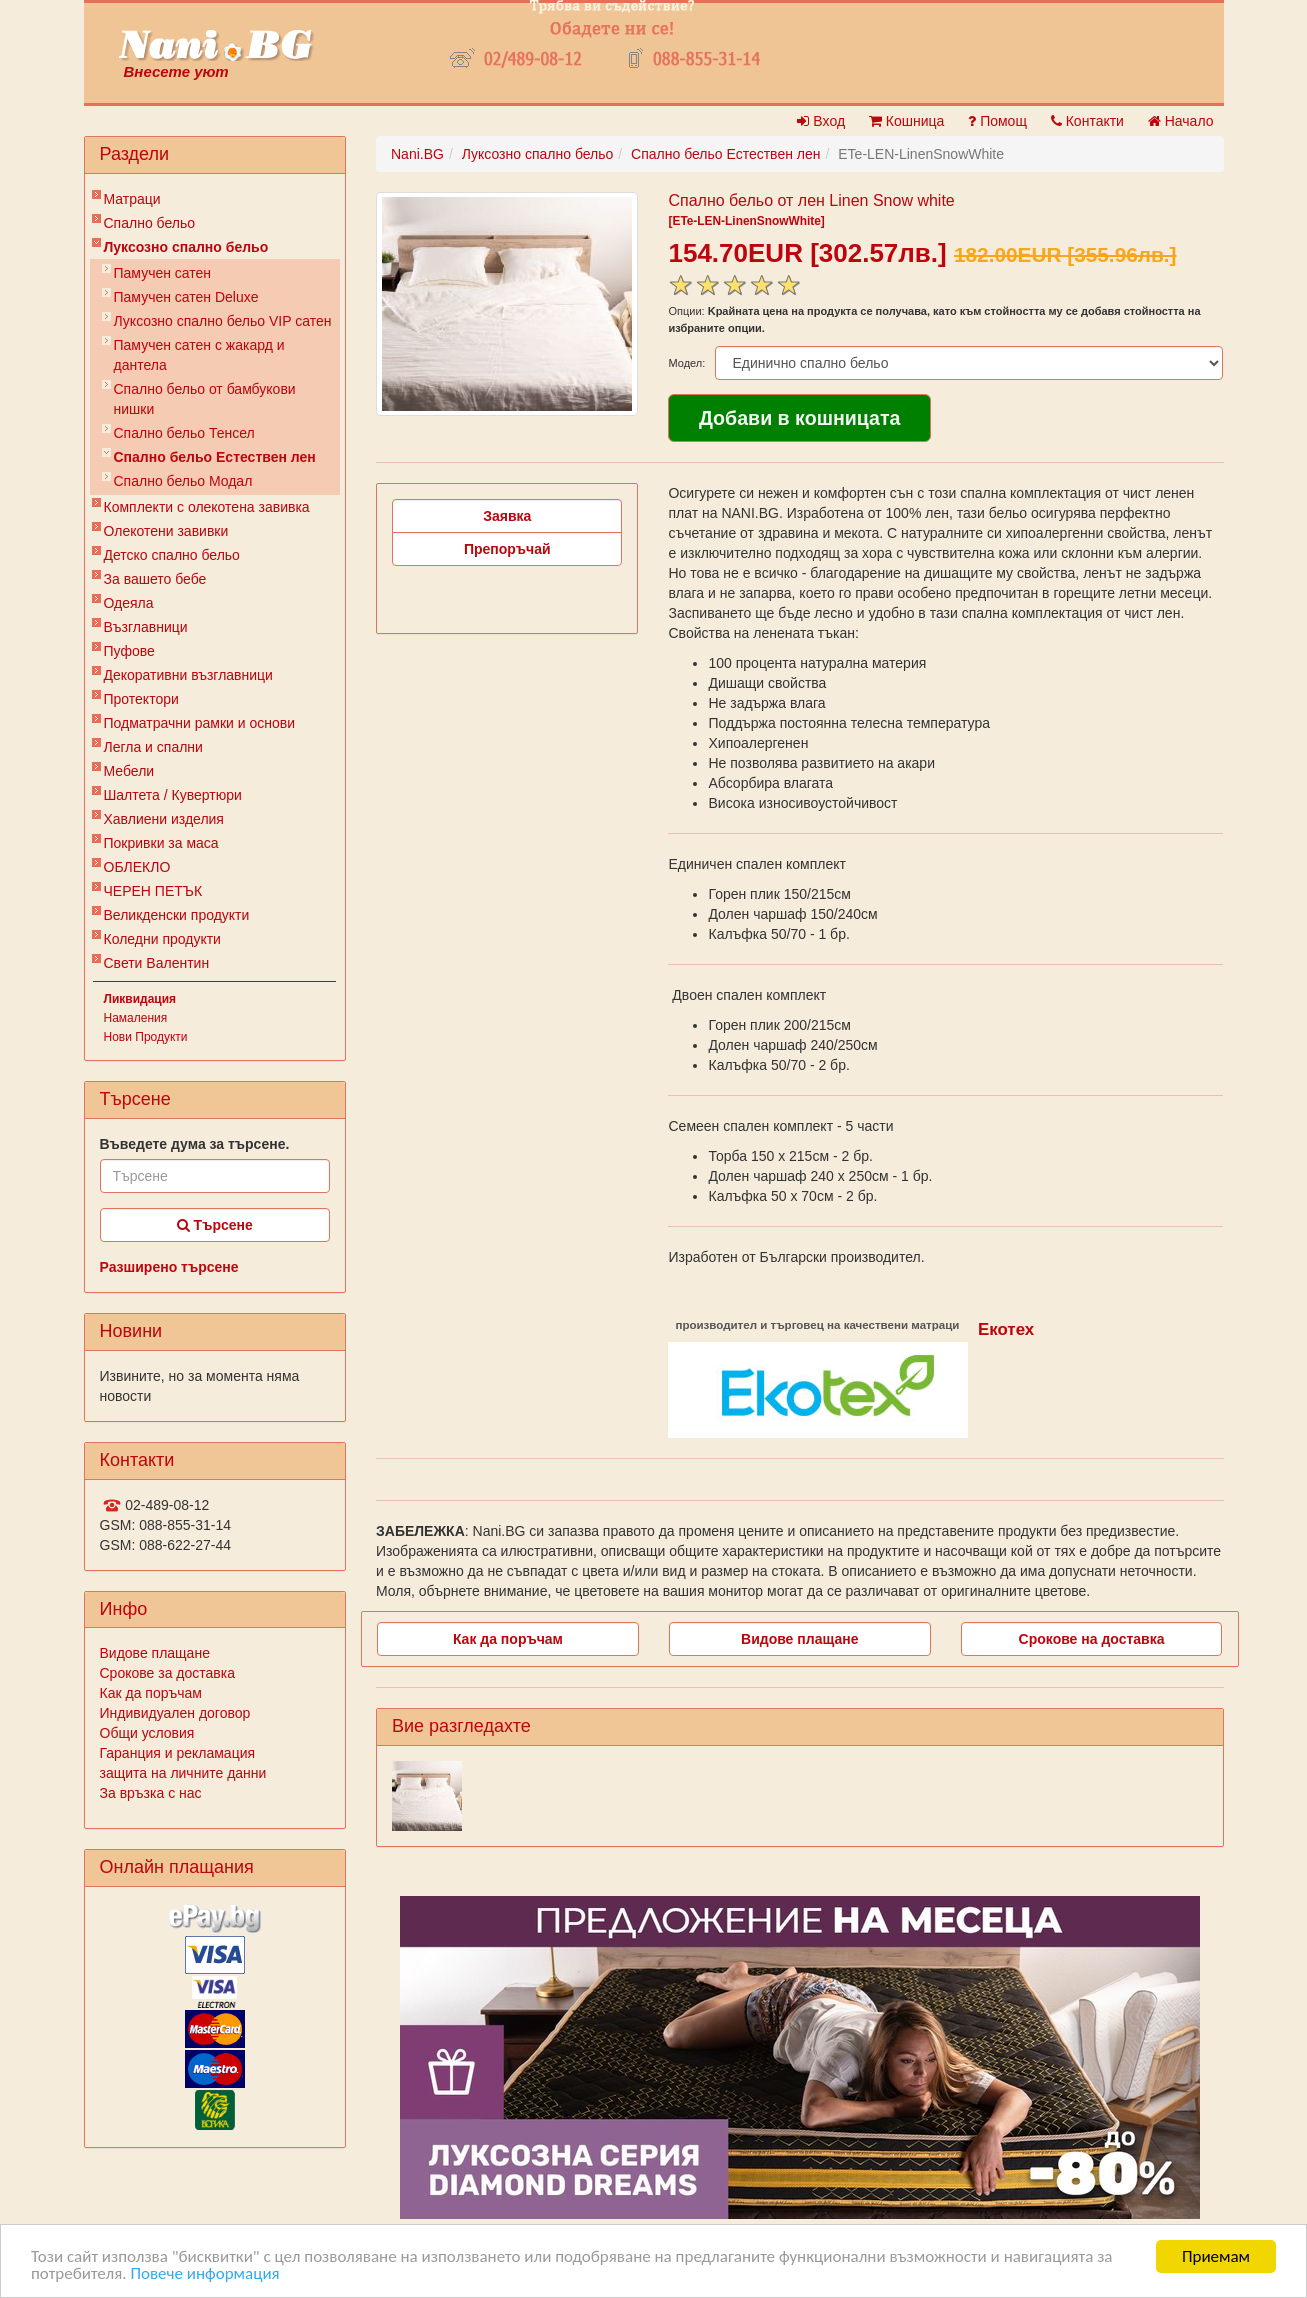 The image size is (1307, 2298). I want to click on Срокове на доставка, so click(1092, 1639).